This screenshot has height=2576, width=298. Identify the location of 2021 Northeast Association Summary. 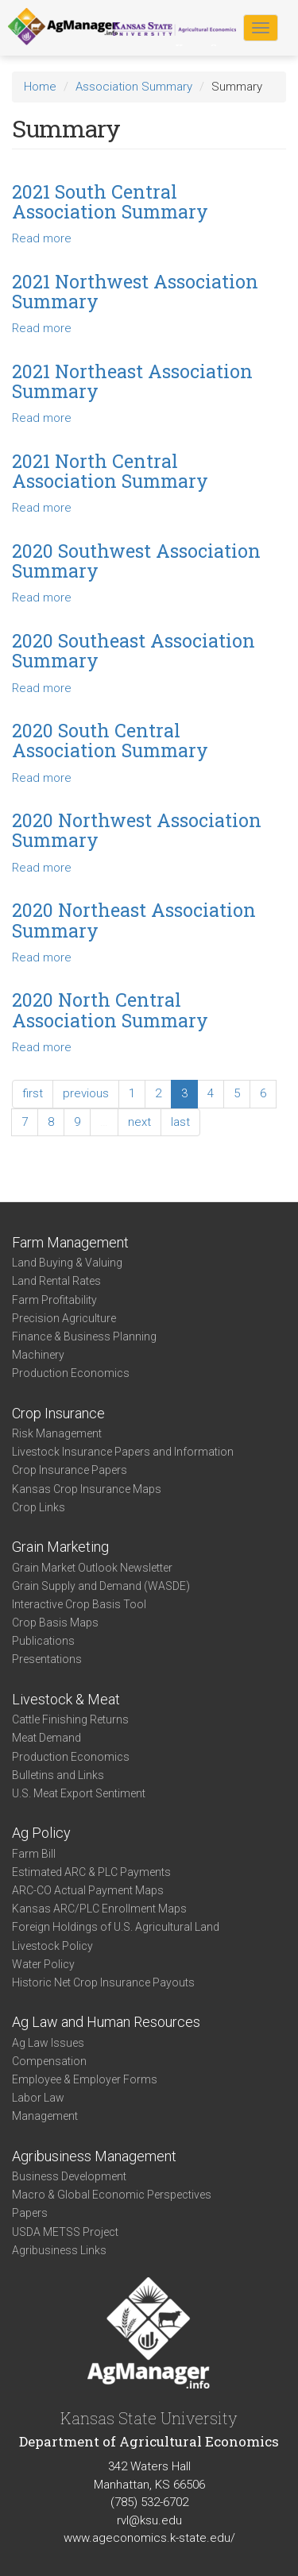
(132, 381).